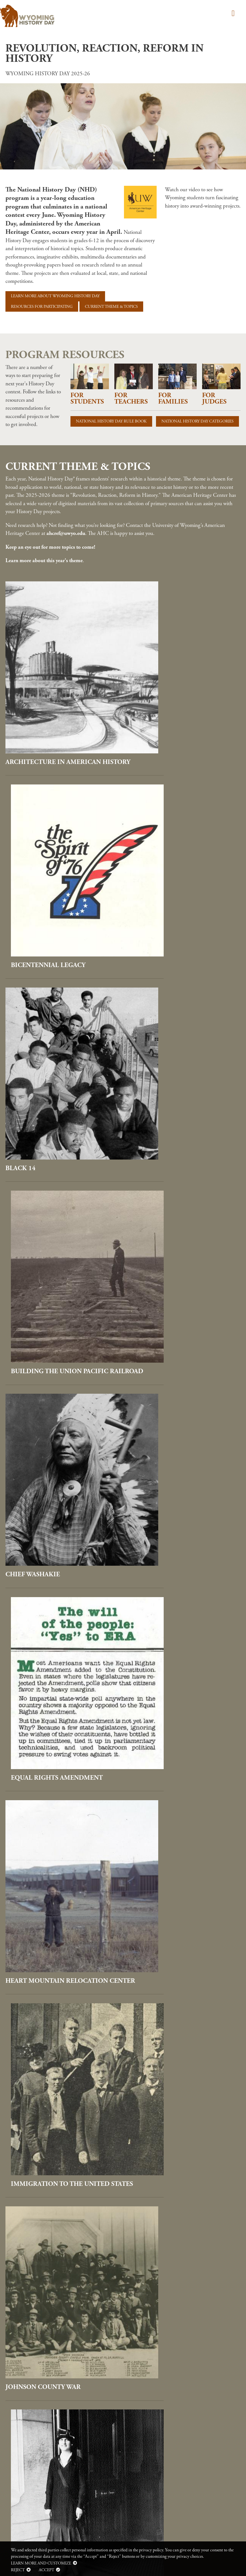  I want to click on Radio, Film, and Television, so click(180, 1675).